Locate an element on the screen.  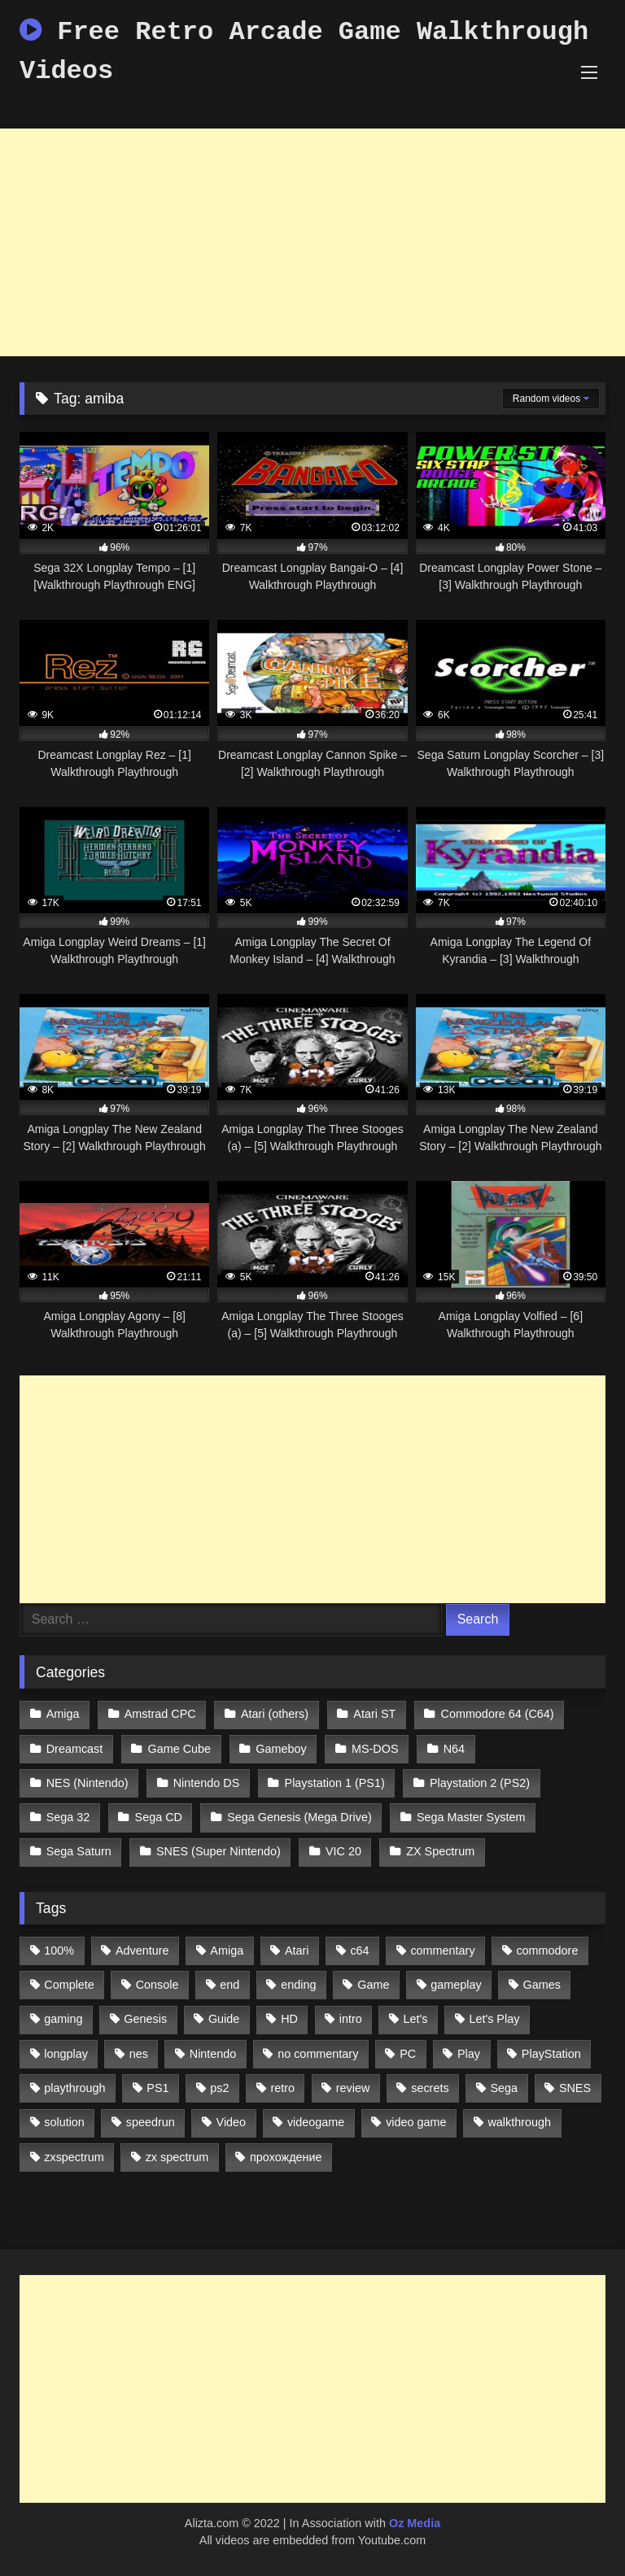
retro [retro (1,811 items)] is located at coordinates (282, 2087).